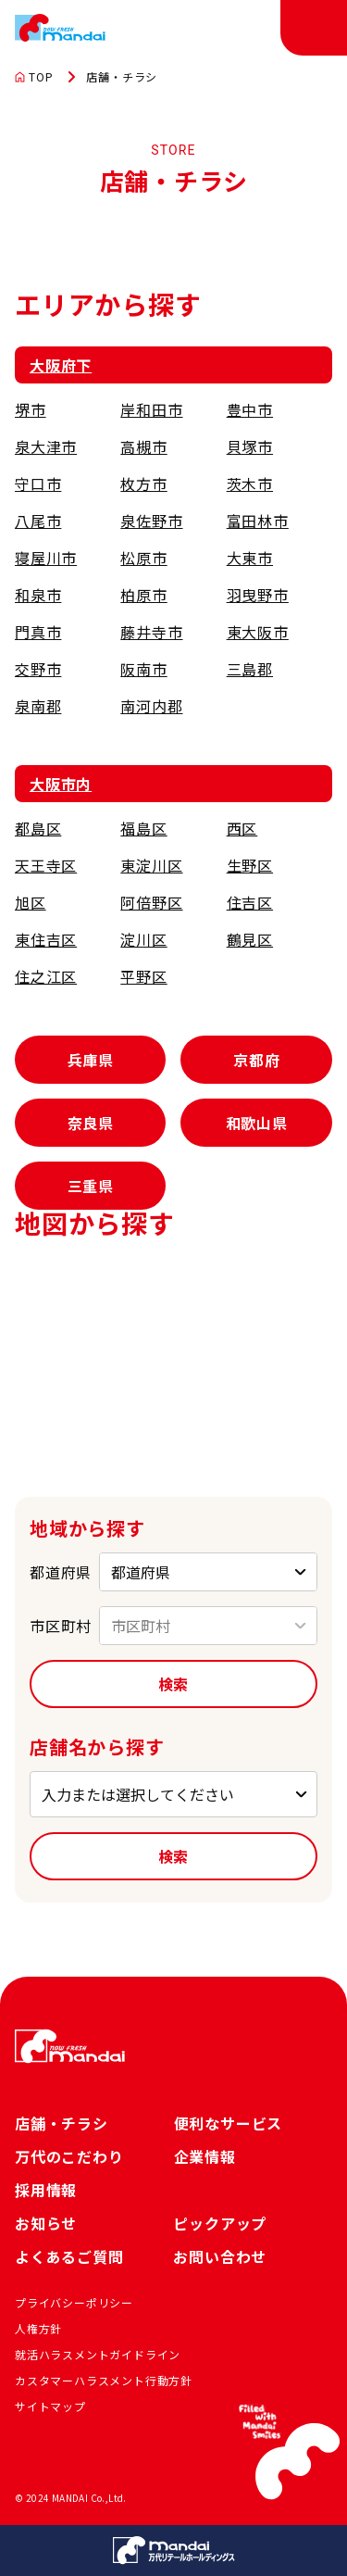 The height and width of the screenshot is (2576, 347). Describe the element at coordinates (46, 2190) in the screenshot. I see `採用情報` at that location.